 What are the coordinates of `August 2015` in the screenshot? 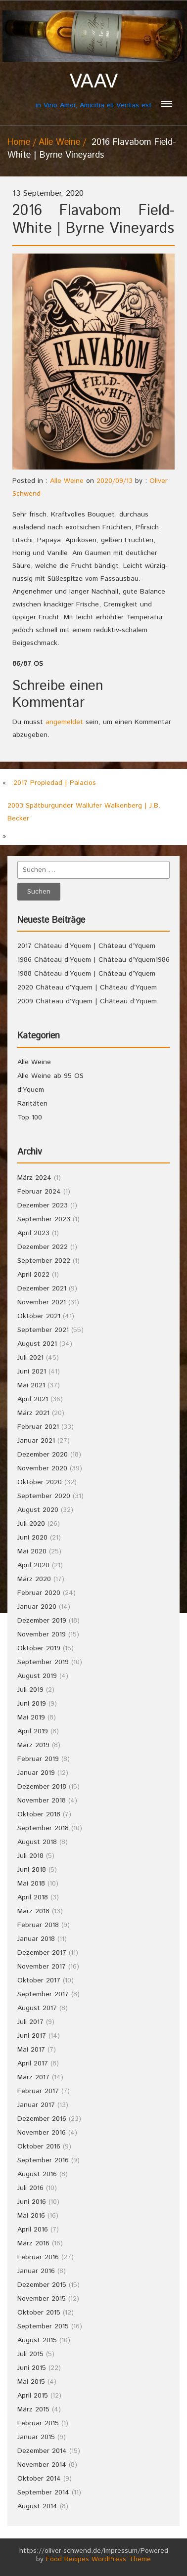 It's located at (37, 2340).